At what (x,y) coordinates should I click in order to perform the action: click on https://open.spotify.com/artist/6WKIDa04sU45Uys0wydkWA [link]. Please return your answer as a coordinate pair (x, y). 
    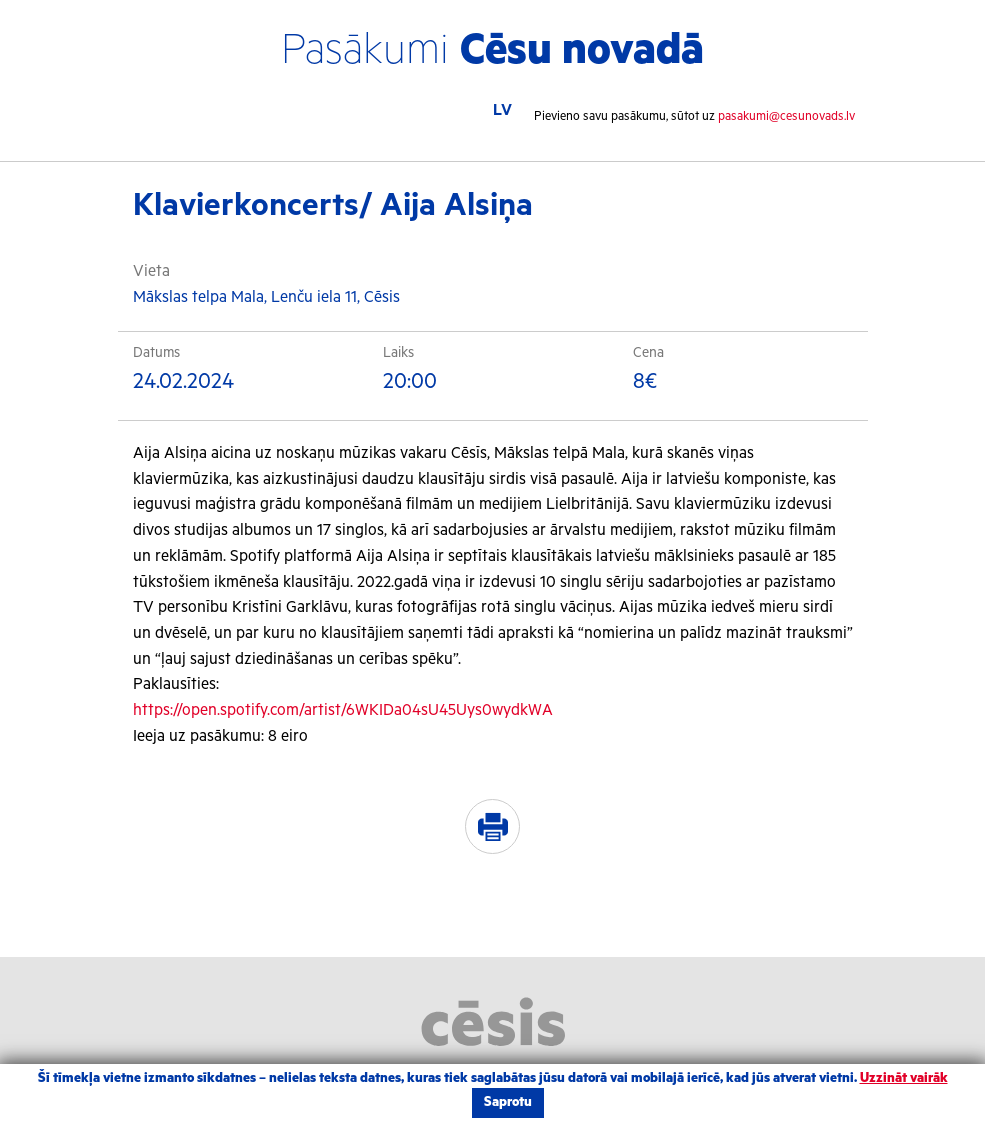
    Looking at the image, I should click on (343, 710).